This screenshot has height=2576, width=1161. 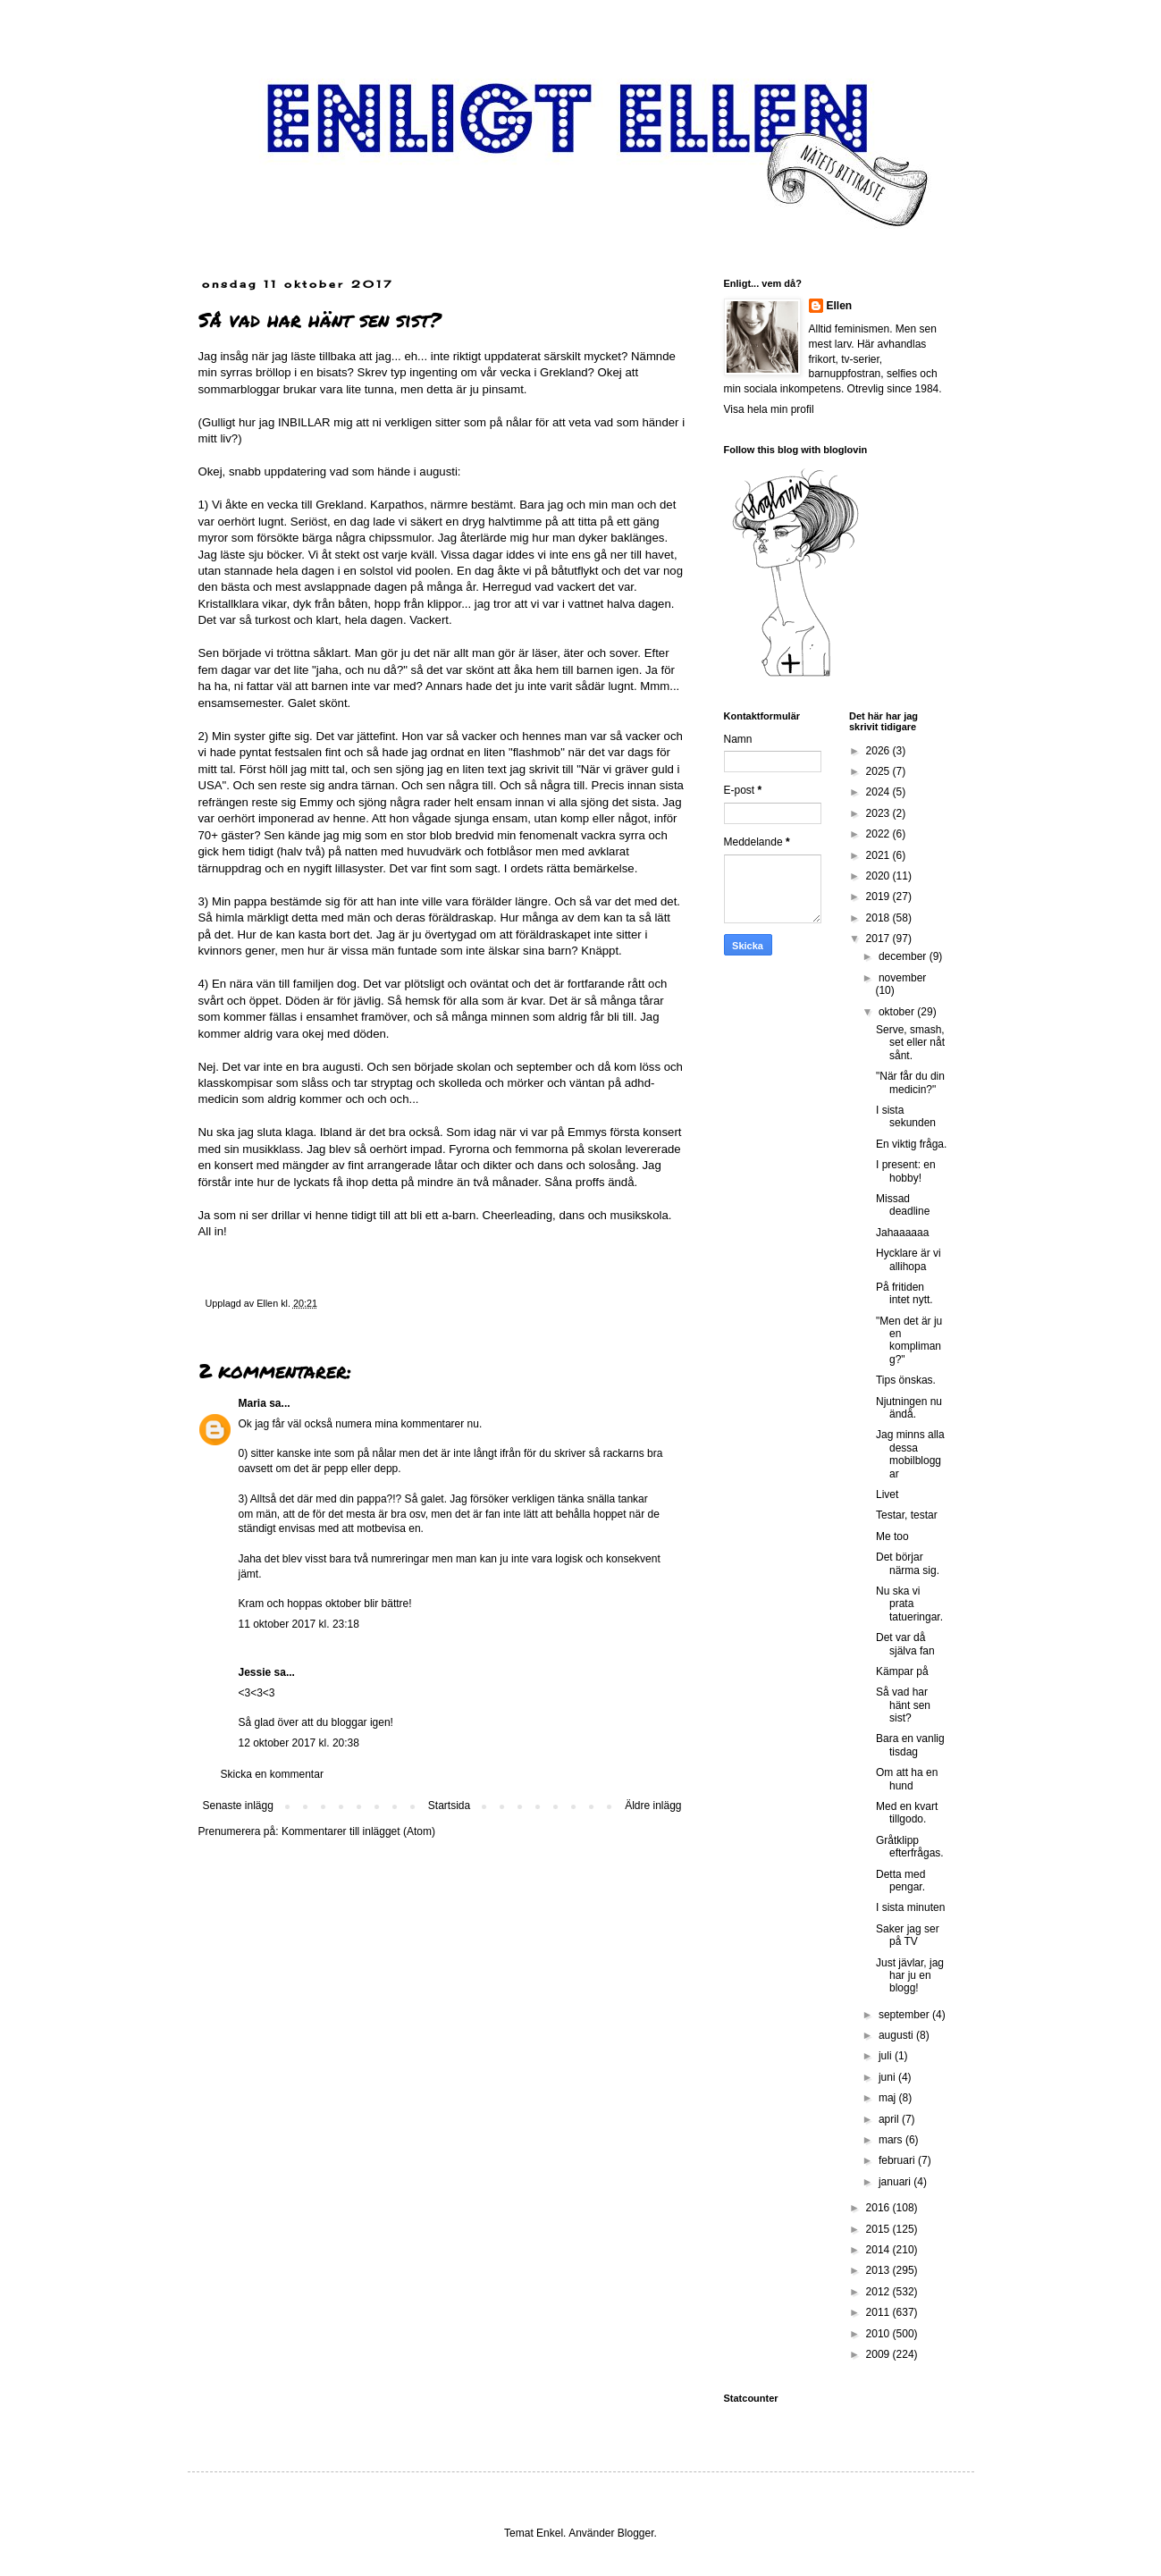 What do you see at coordinates (910, 1744) in the screenshot?
I see `Bara en vanlig tisdag` at bounding box center [910, 1744].